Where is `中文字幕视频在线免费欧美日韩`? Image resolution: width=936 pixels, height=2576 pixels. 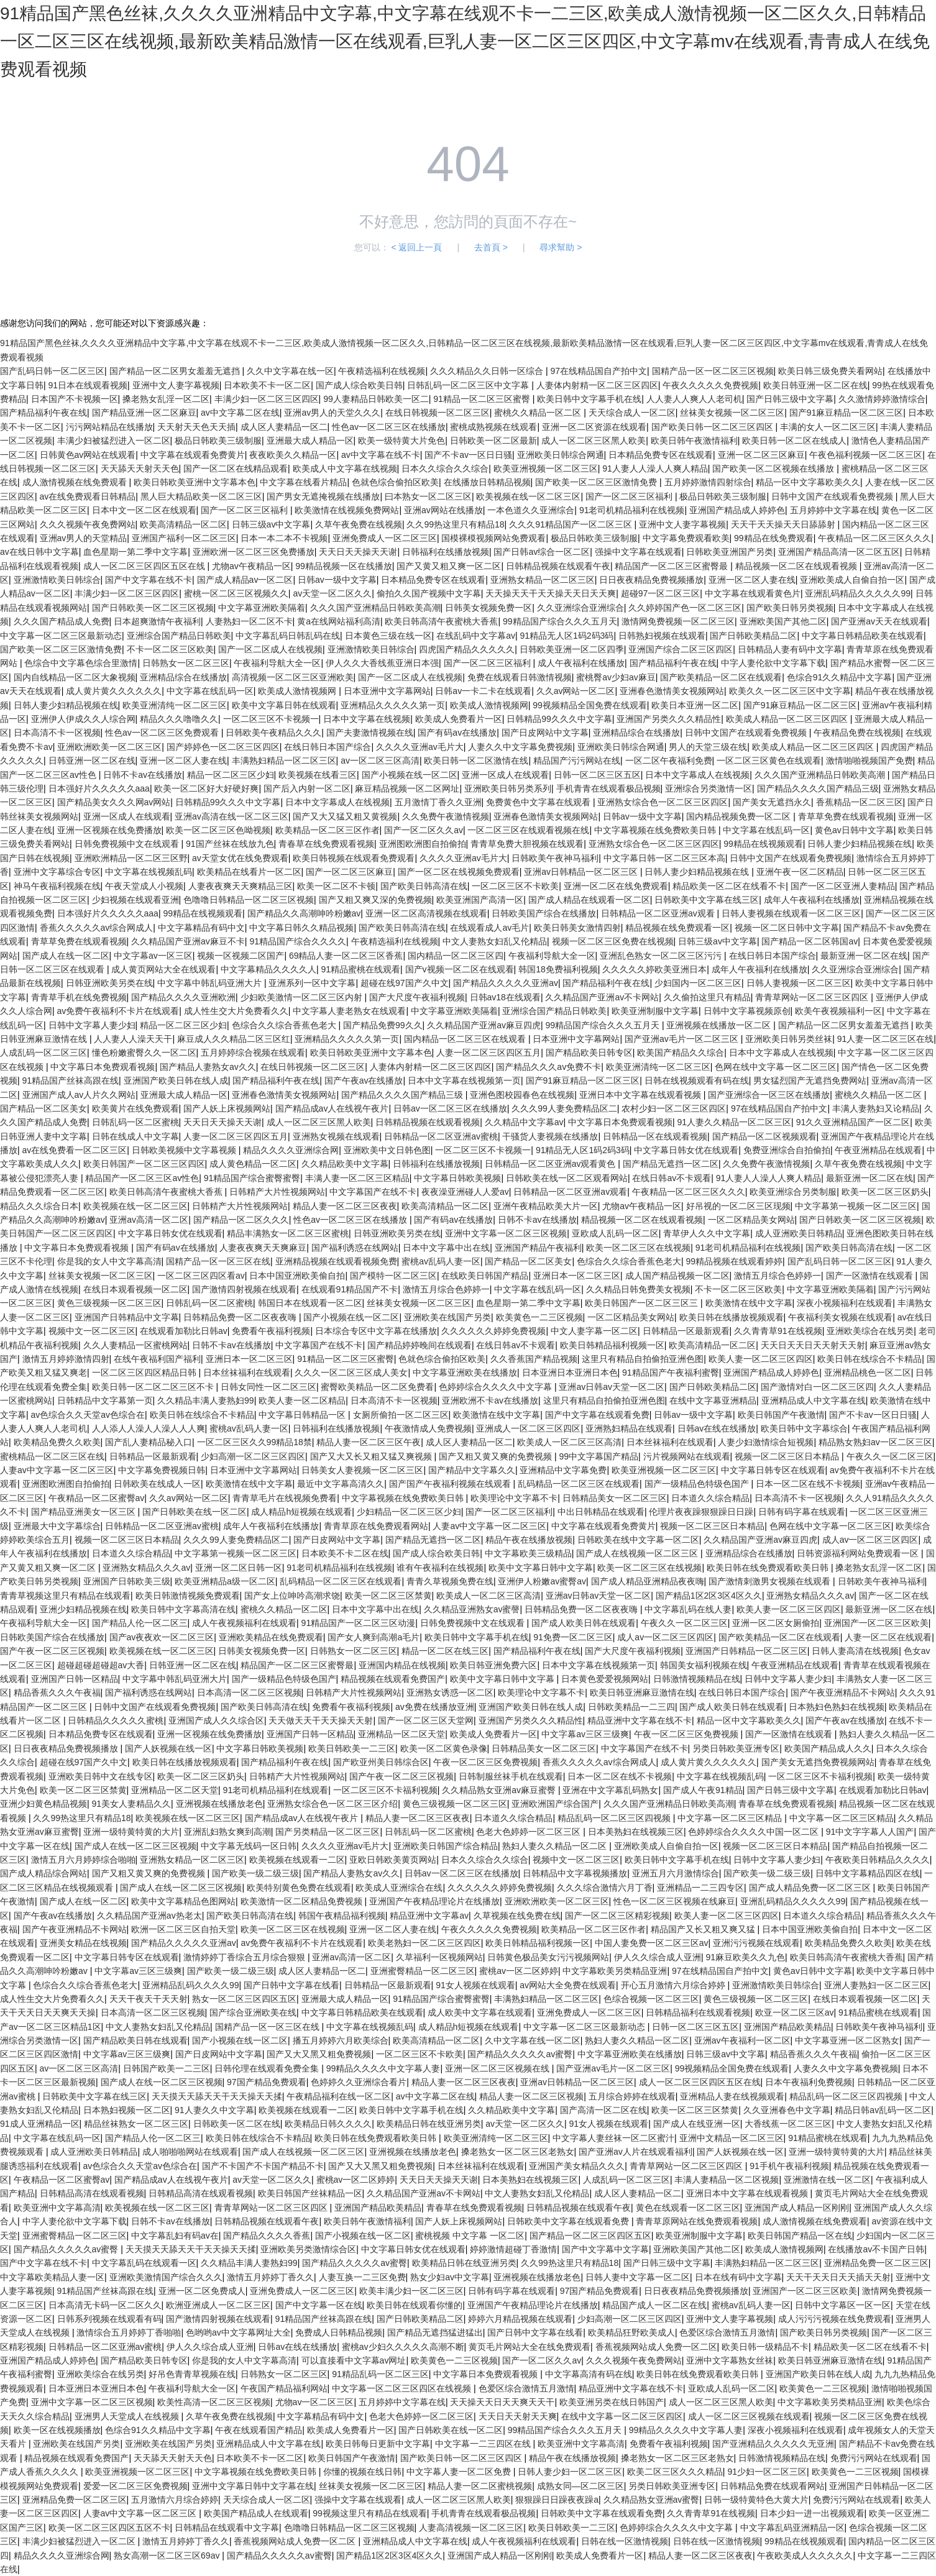
中文字幕视频在线免费欧美日韩 is located at coordinates (656, 830).